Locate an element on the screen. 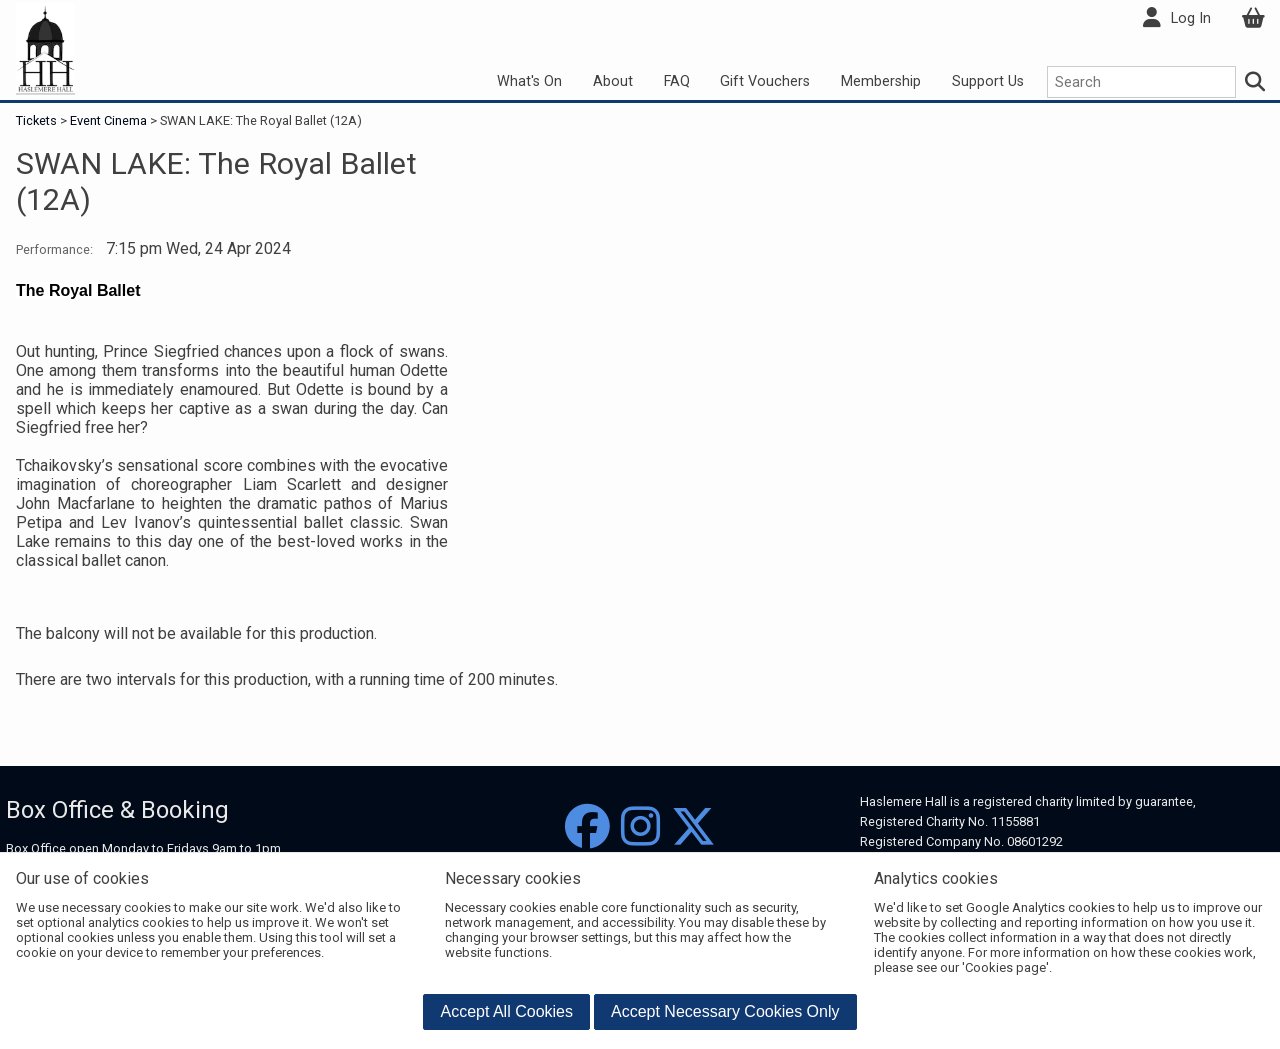 Image resolution: width=1280 pixels, height=1049 pixels. About is located at coordinates (613, 81).